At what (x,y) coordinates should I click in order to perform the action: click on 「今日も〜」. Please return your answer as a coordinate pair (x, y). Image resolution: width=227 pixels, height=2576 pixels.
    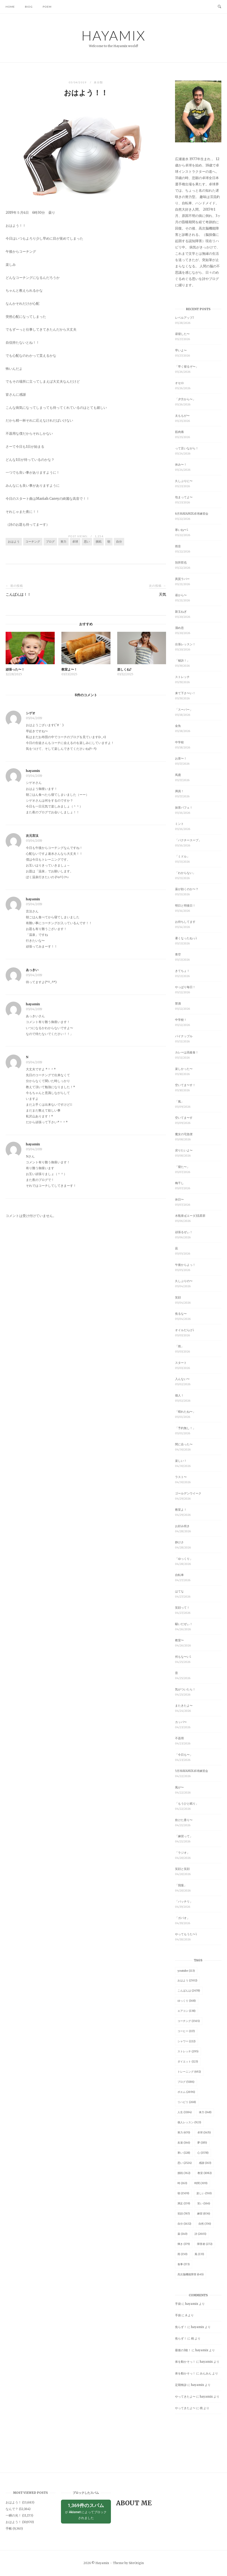
    Looking at the image, I should click on (184, 1755).